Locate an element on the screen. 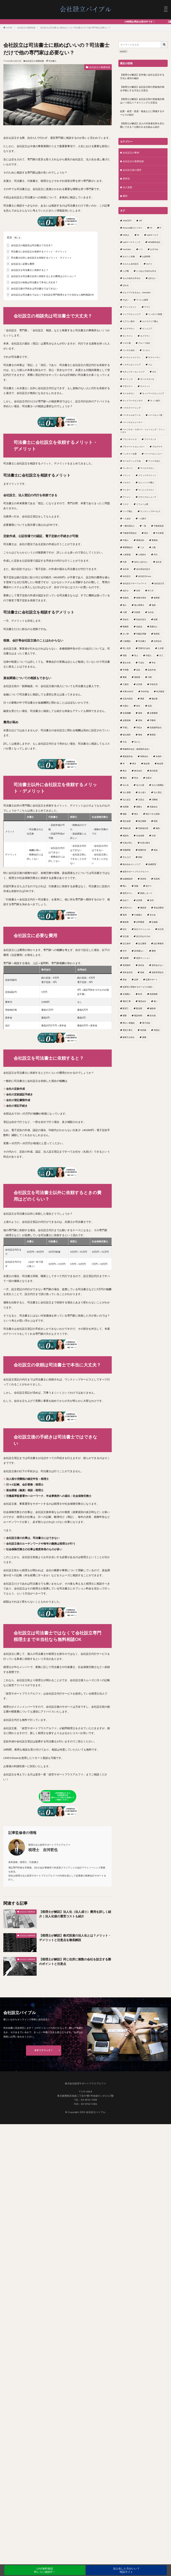  会社設立を司法書士以外に依頼するときの費用はどのくらい？ is located at coordinates (41, 276).